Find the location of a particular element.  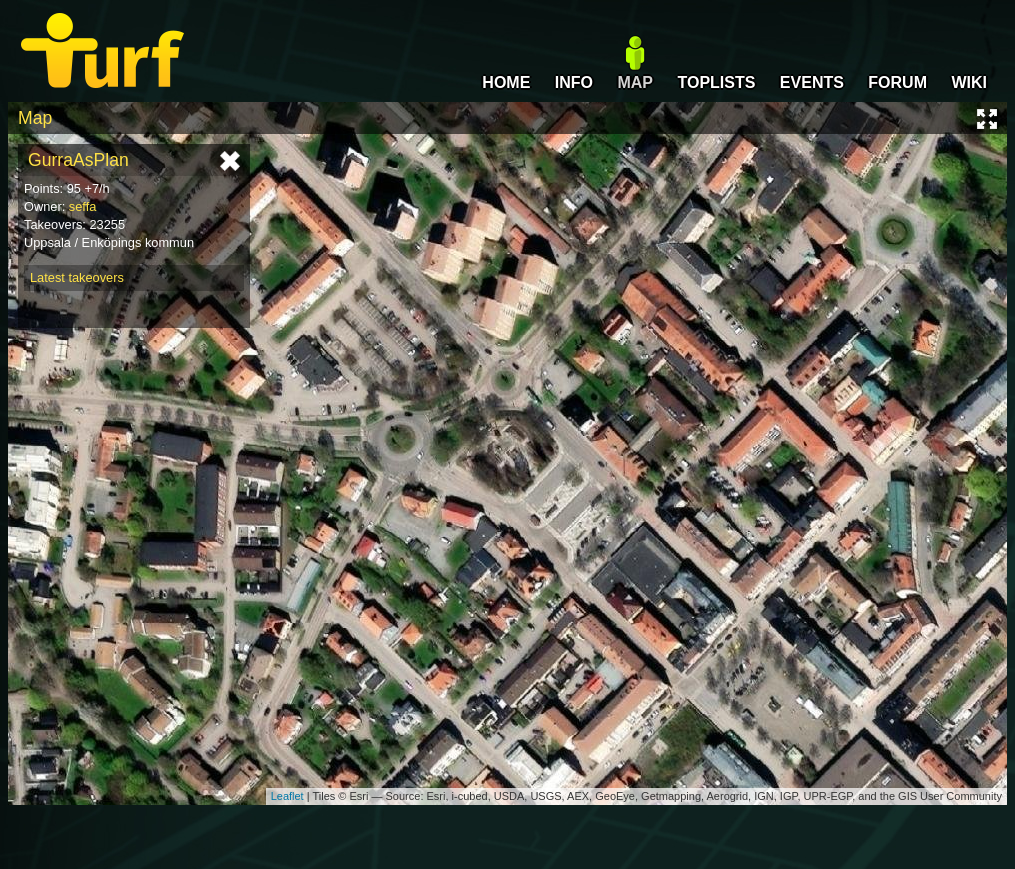

HOME is located at coordinates (506, 82).